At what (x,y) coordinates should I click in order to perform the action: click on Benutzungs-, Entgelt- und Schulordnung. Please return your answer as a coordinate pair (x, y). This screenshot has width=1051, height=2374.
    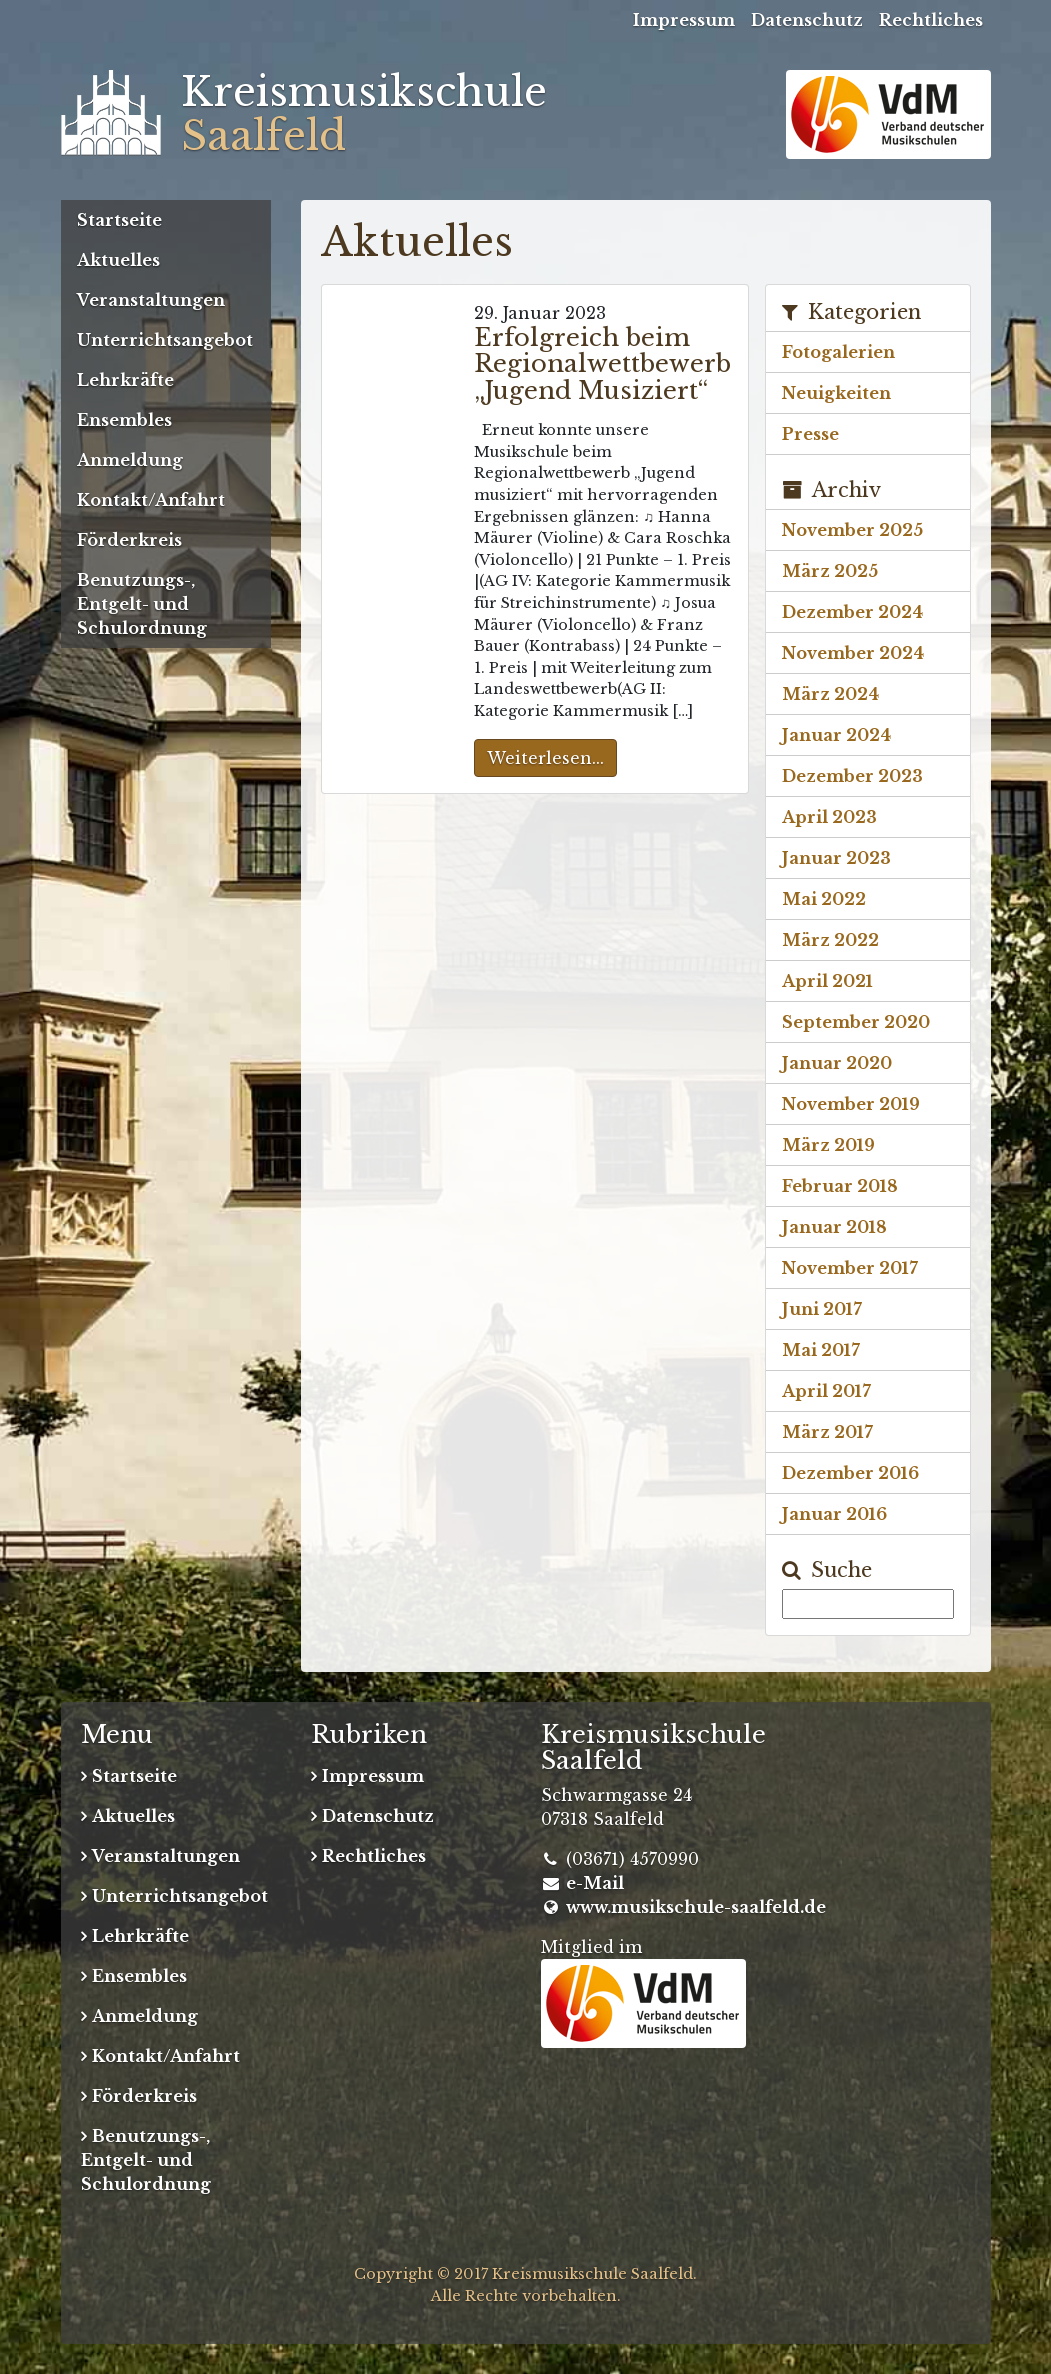
    Looking at the image, I should click on (142, 604).